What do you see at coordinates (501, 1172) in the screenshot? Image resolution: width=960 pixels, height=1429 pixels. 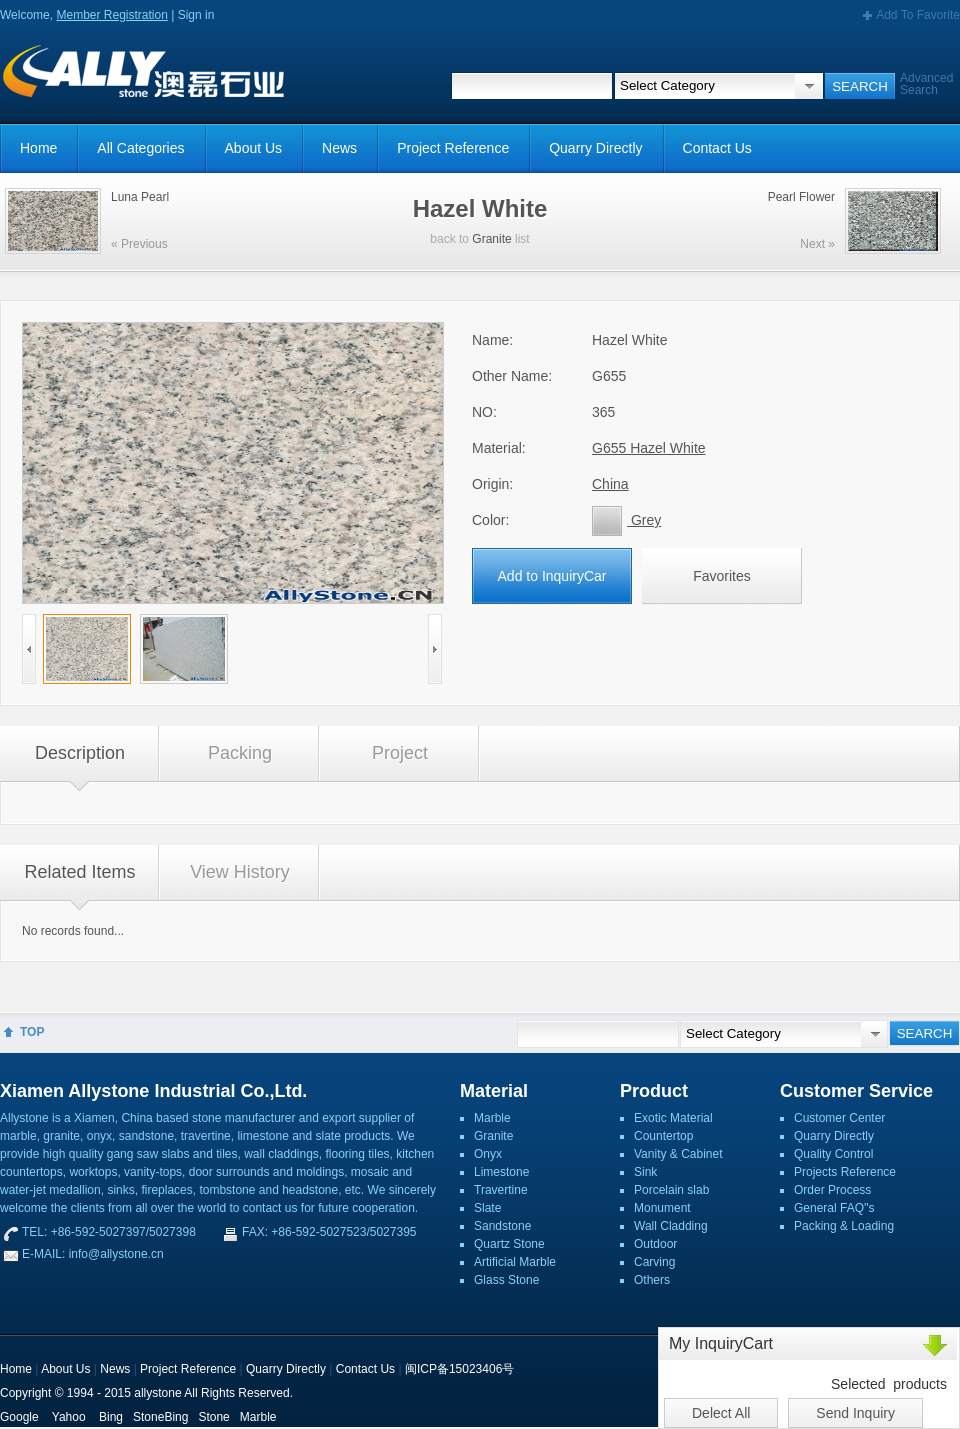 I see `Limestone` at bounding box center [501, 1172].